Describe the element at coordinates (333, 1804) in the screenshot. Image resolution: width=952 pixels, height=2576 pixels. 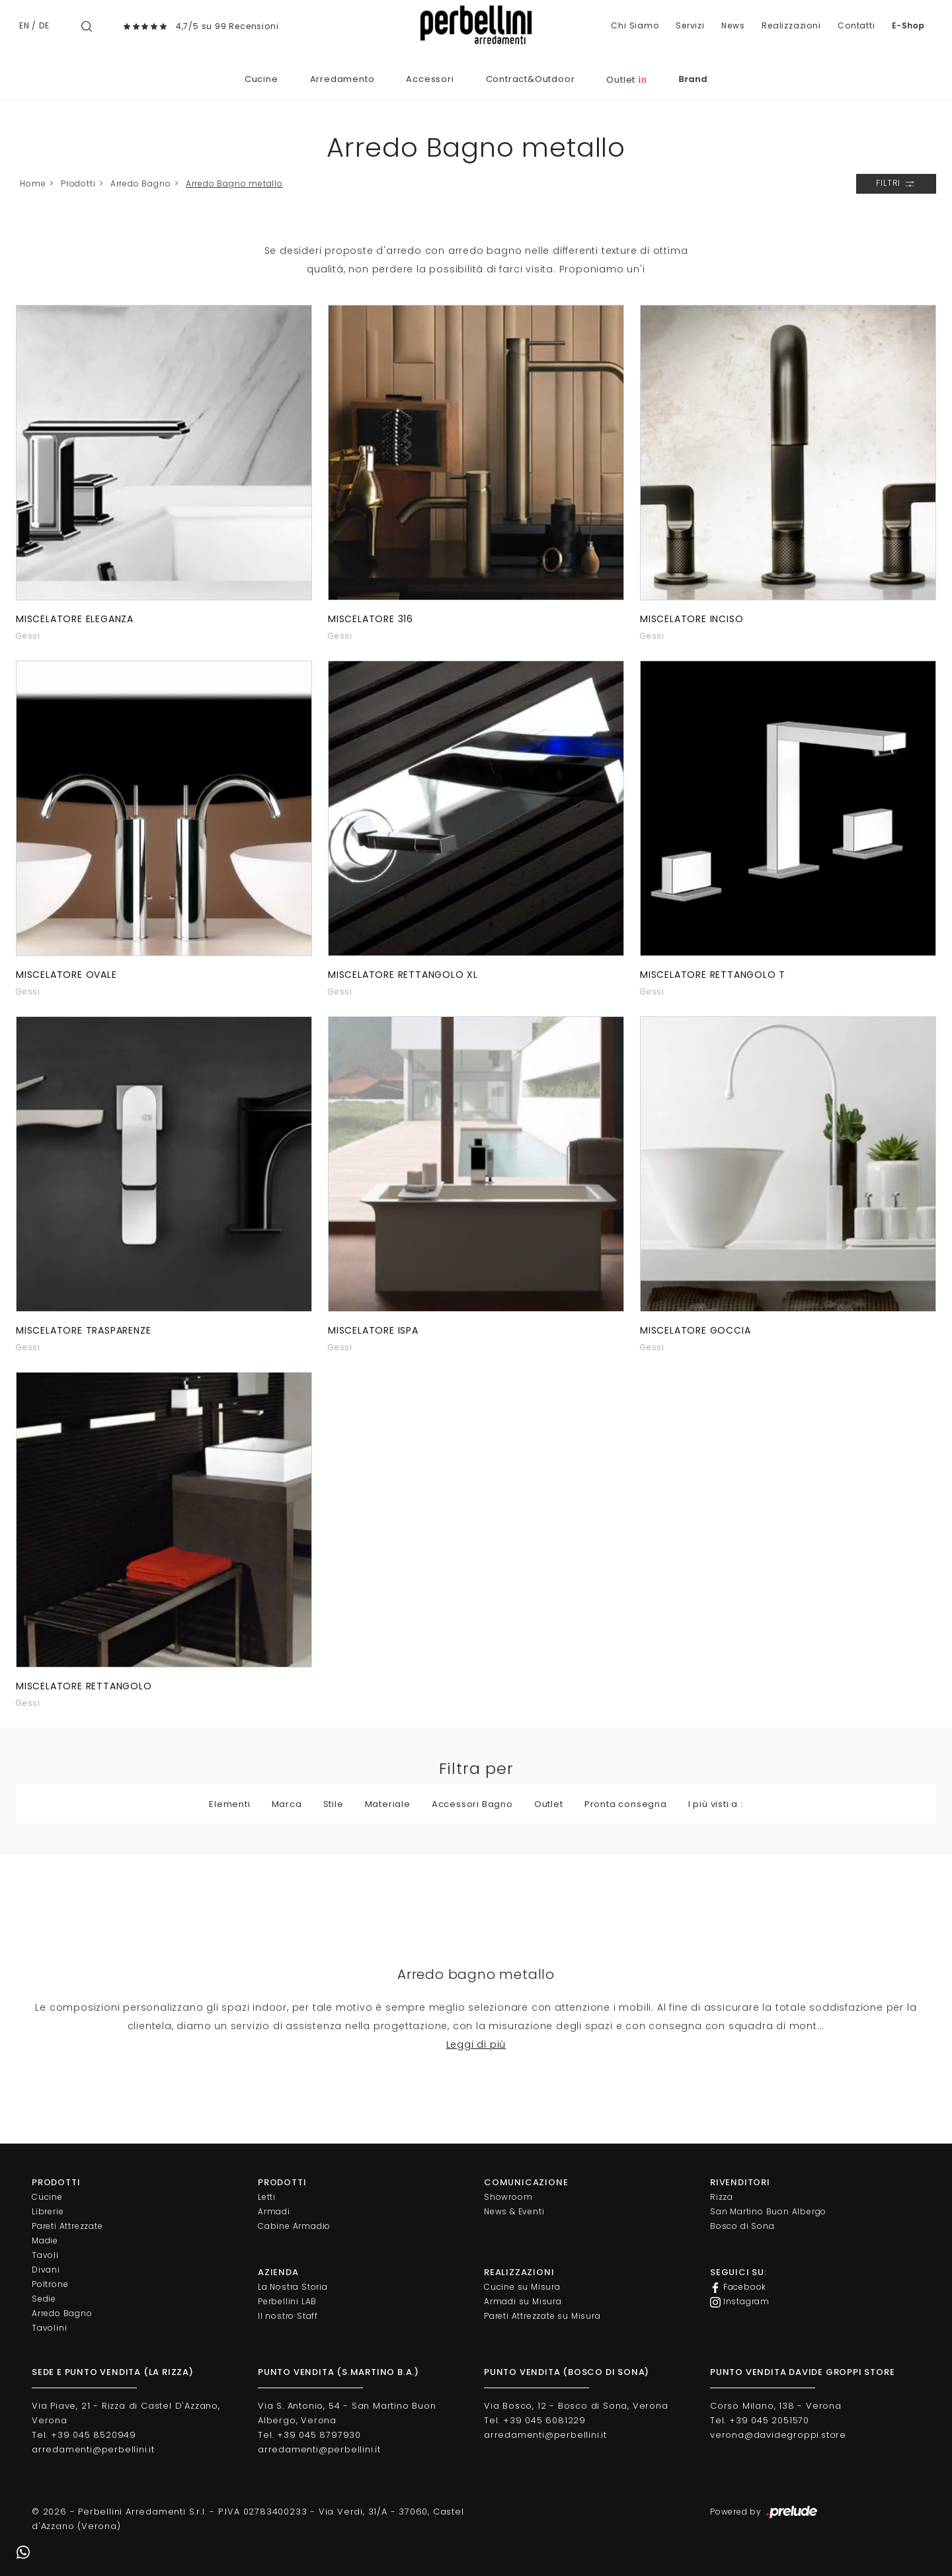
I see `Stile [button]` at that location.